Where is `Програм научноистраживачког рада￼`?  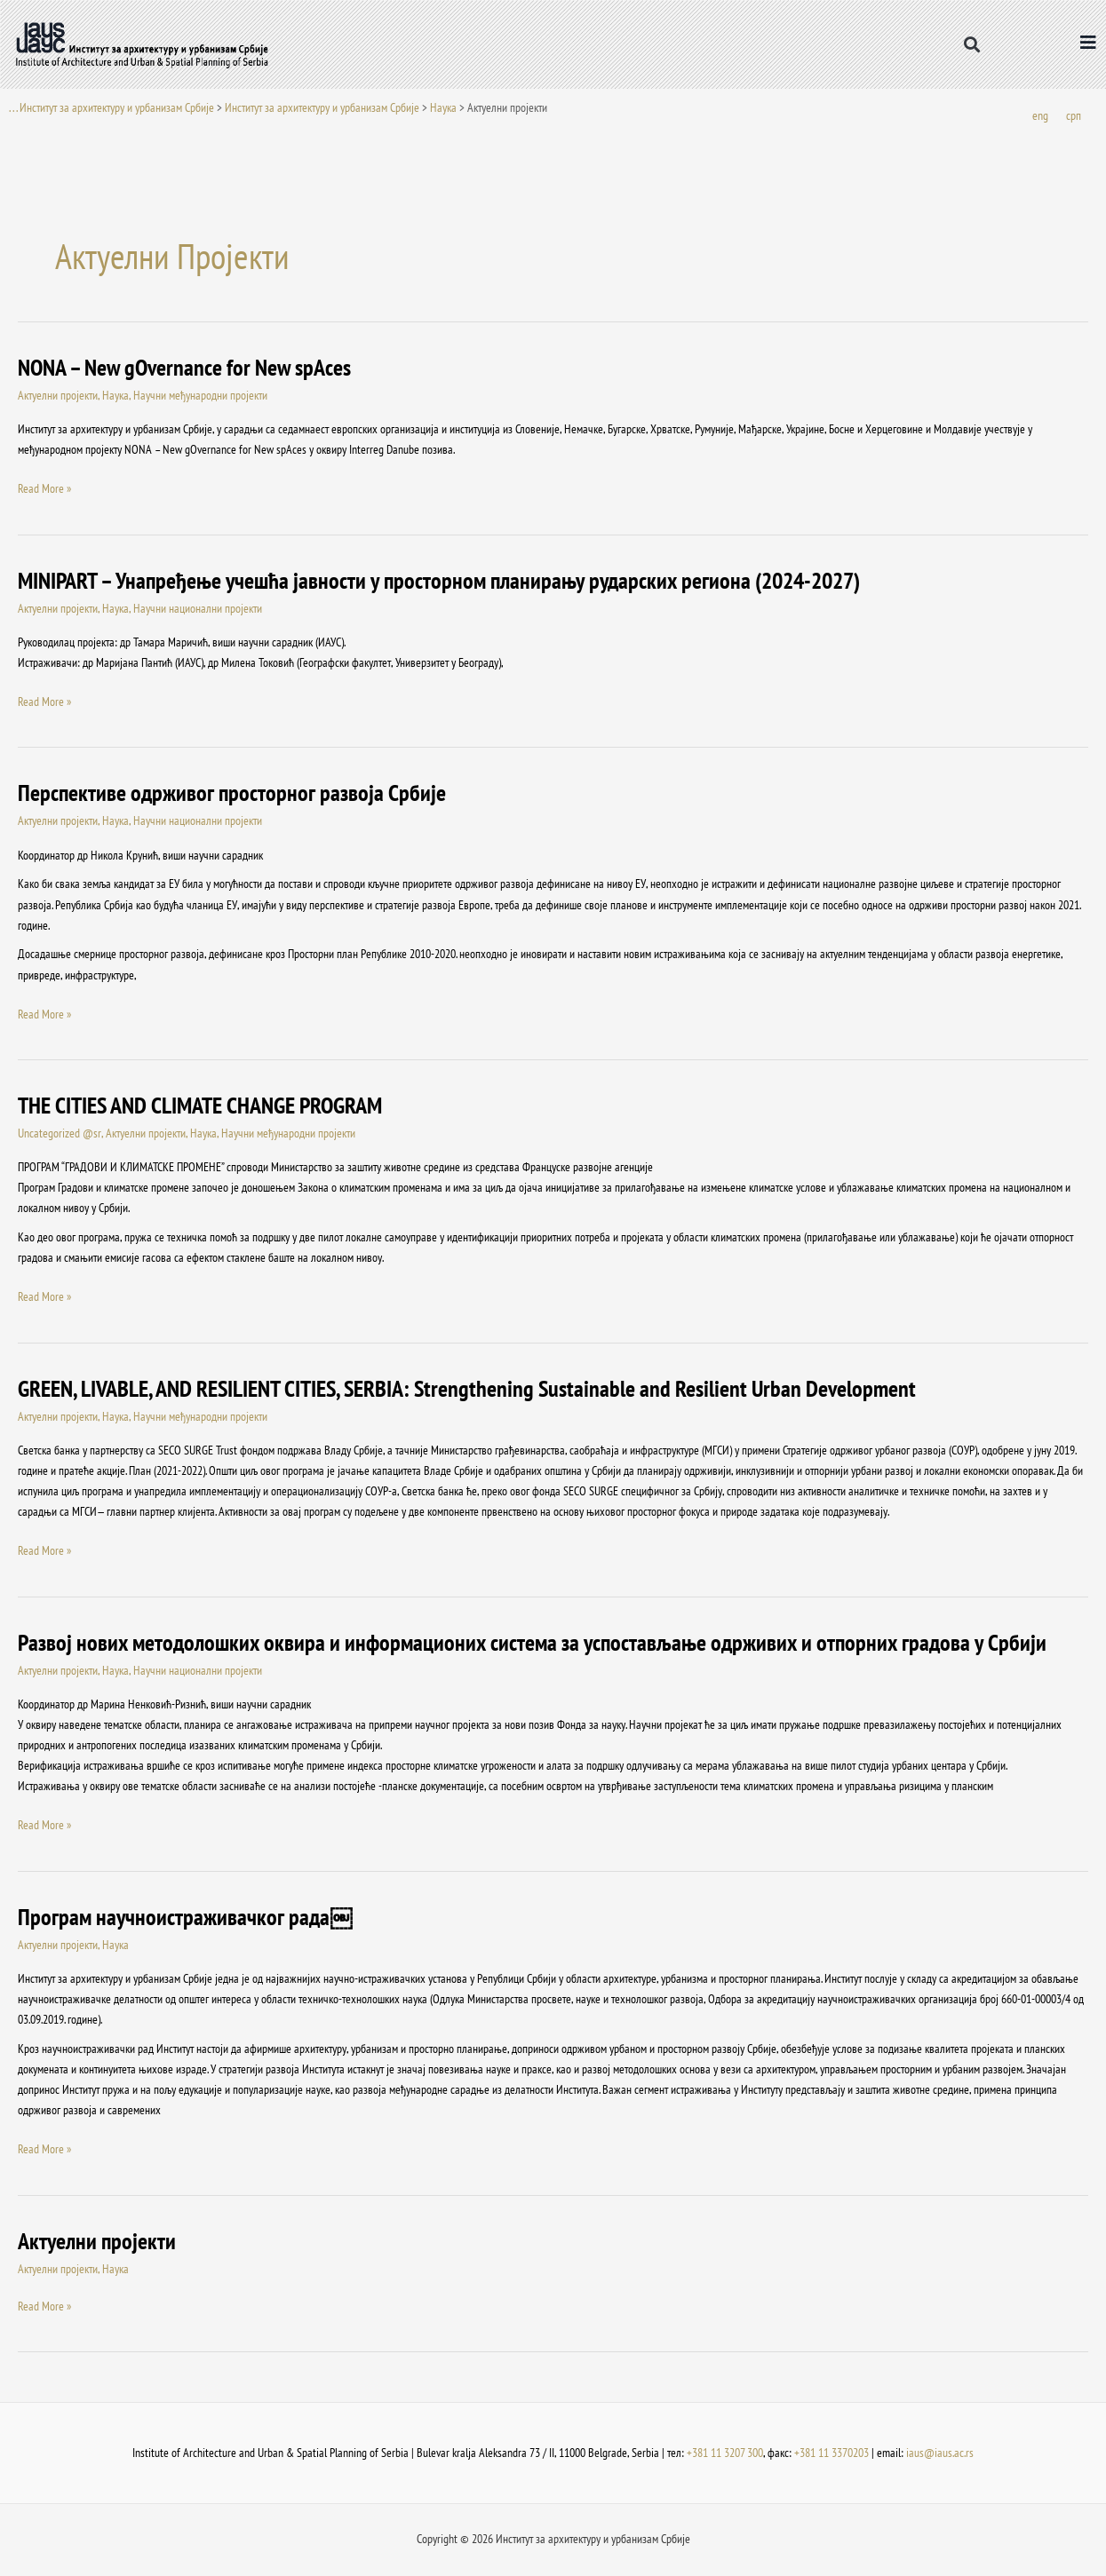
Програм научноистраживачког рада￼ is located at coordinates (185, 1917).